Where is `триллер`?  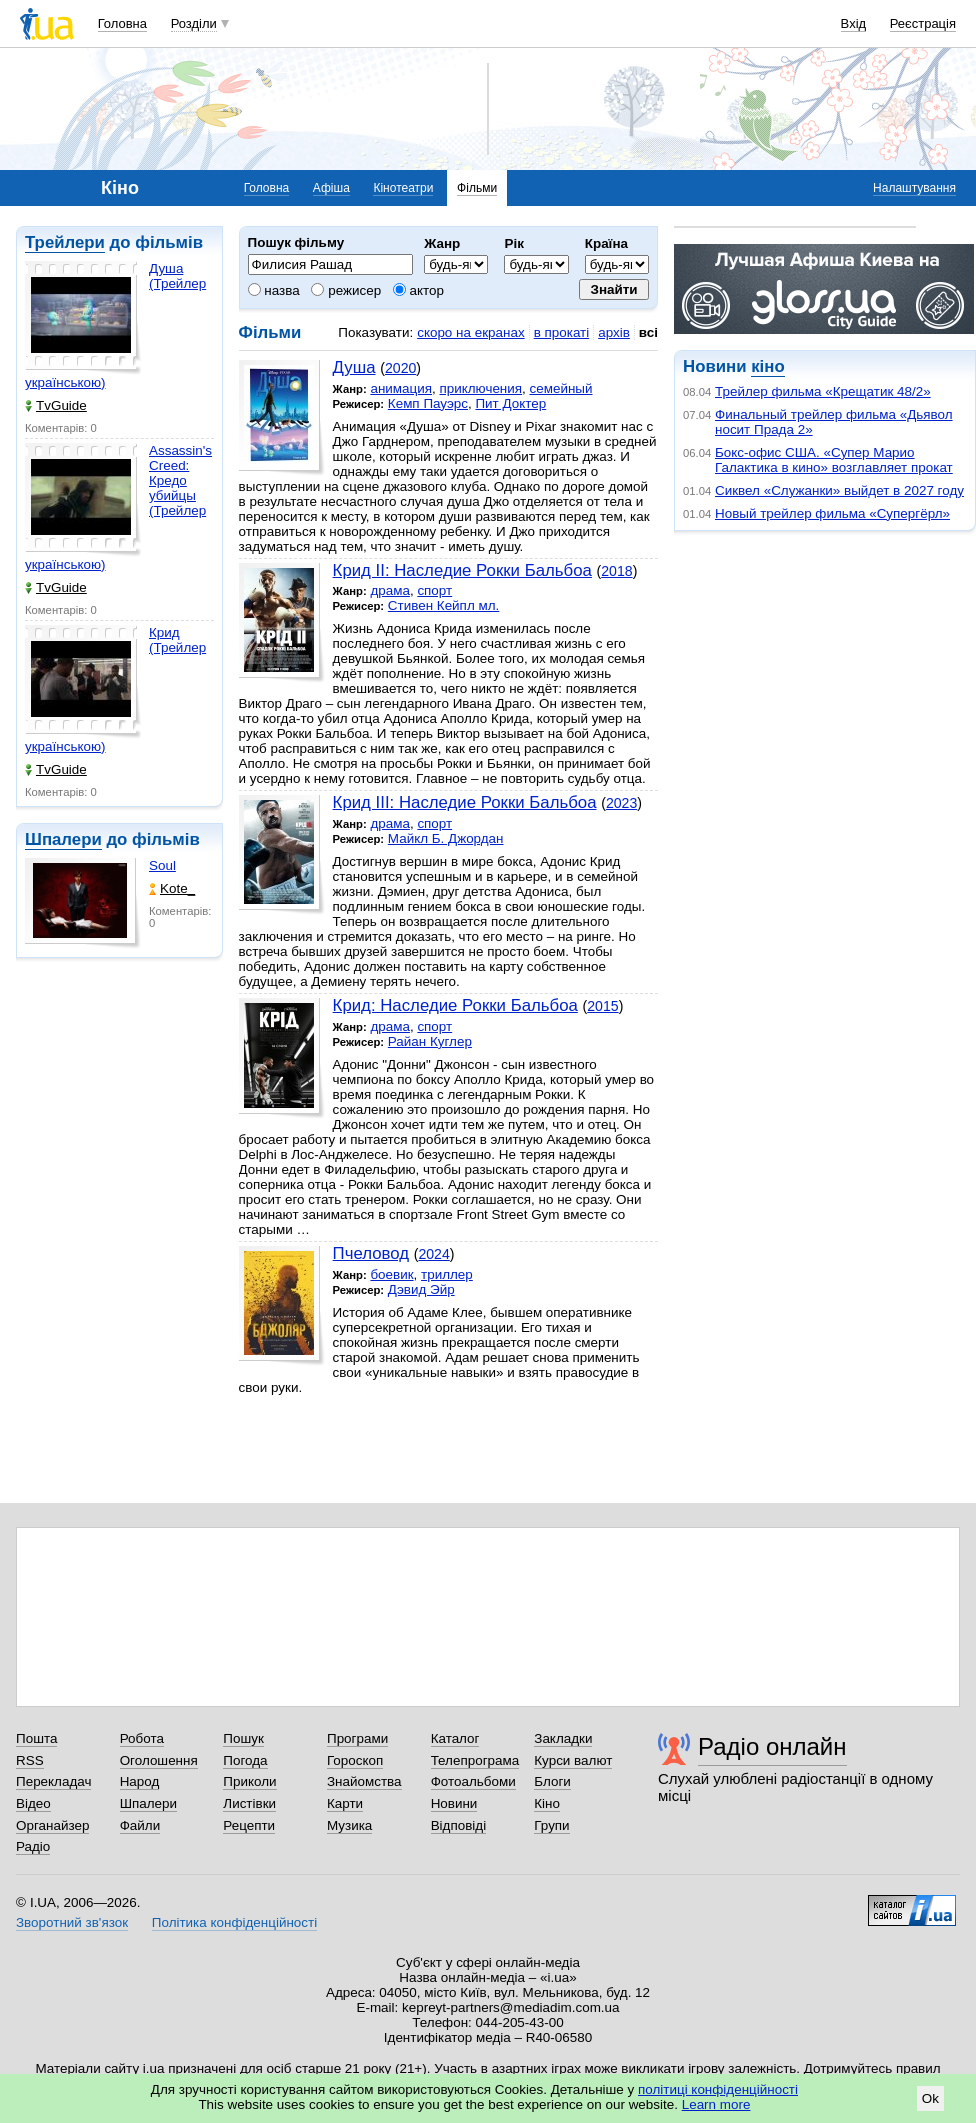
триллер is located at coordinates (447, 1274).